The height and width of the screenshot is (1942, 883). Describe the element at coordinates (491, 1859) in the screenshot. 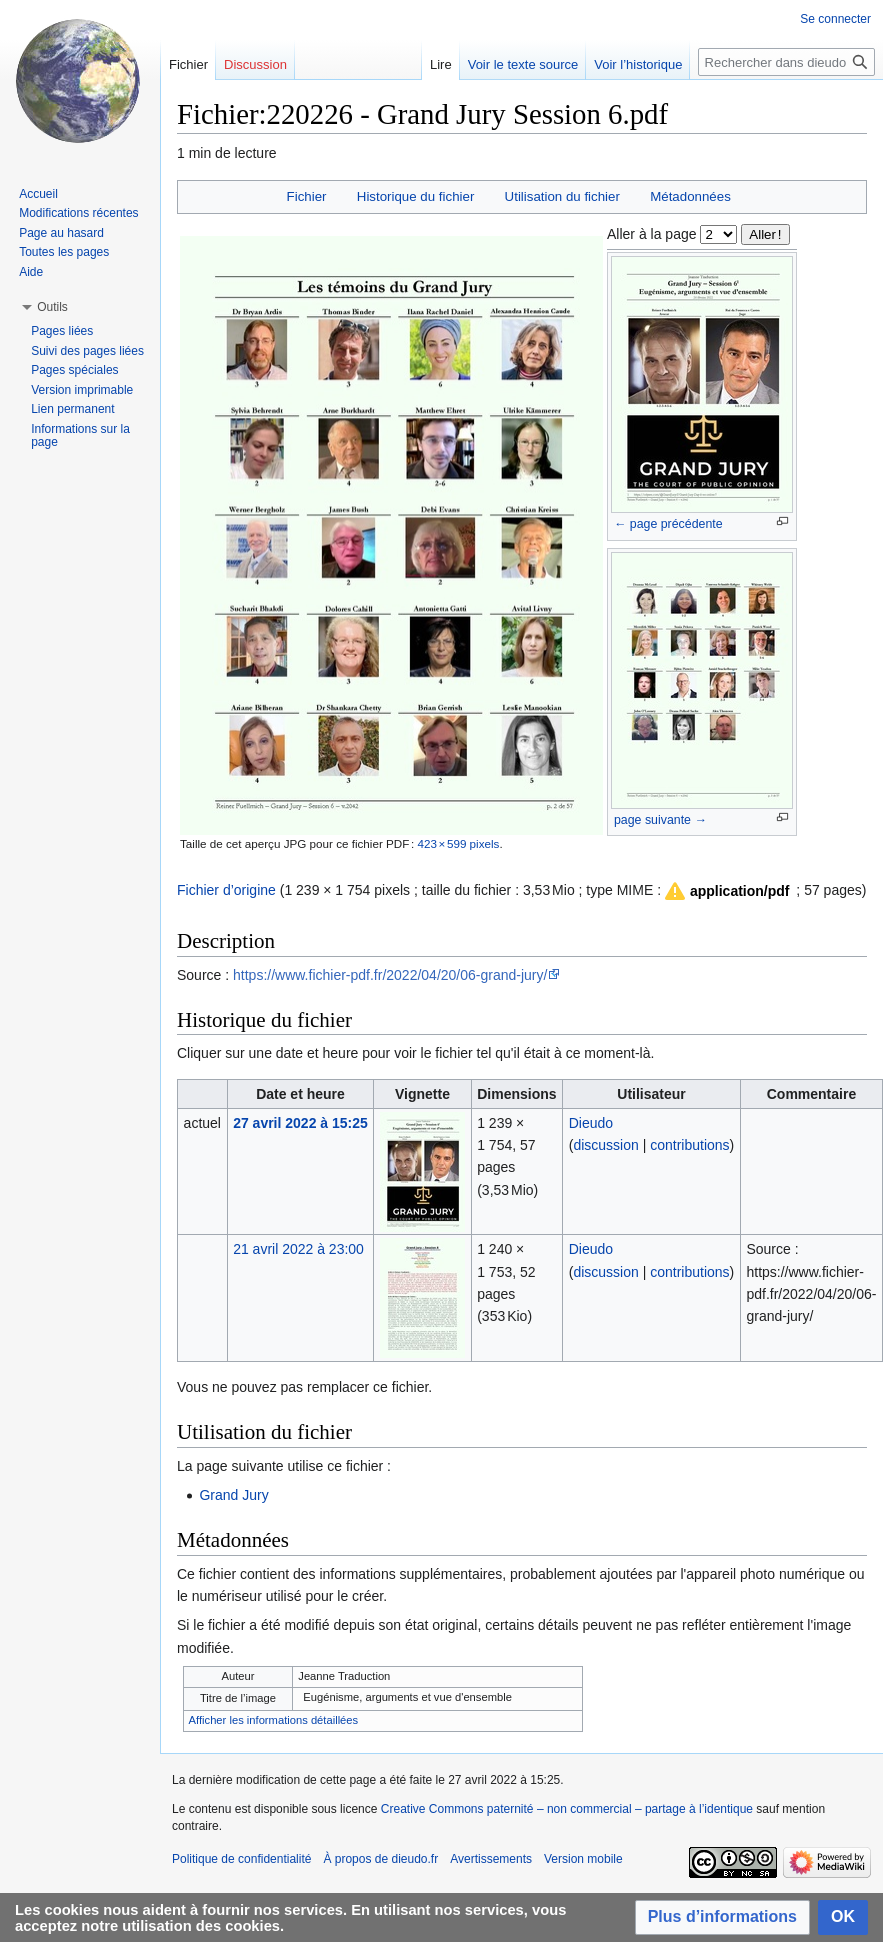

I see `Avertissements` at that location.